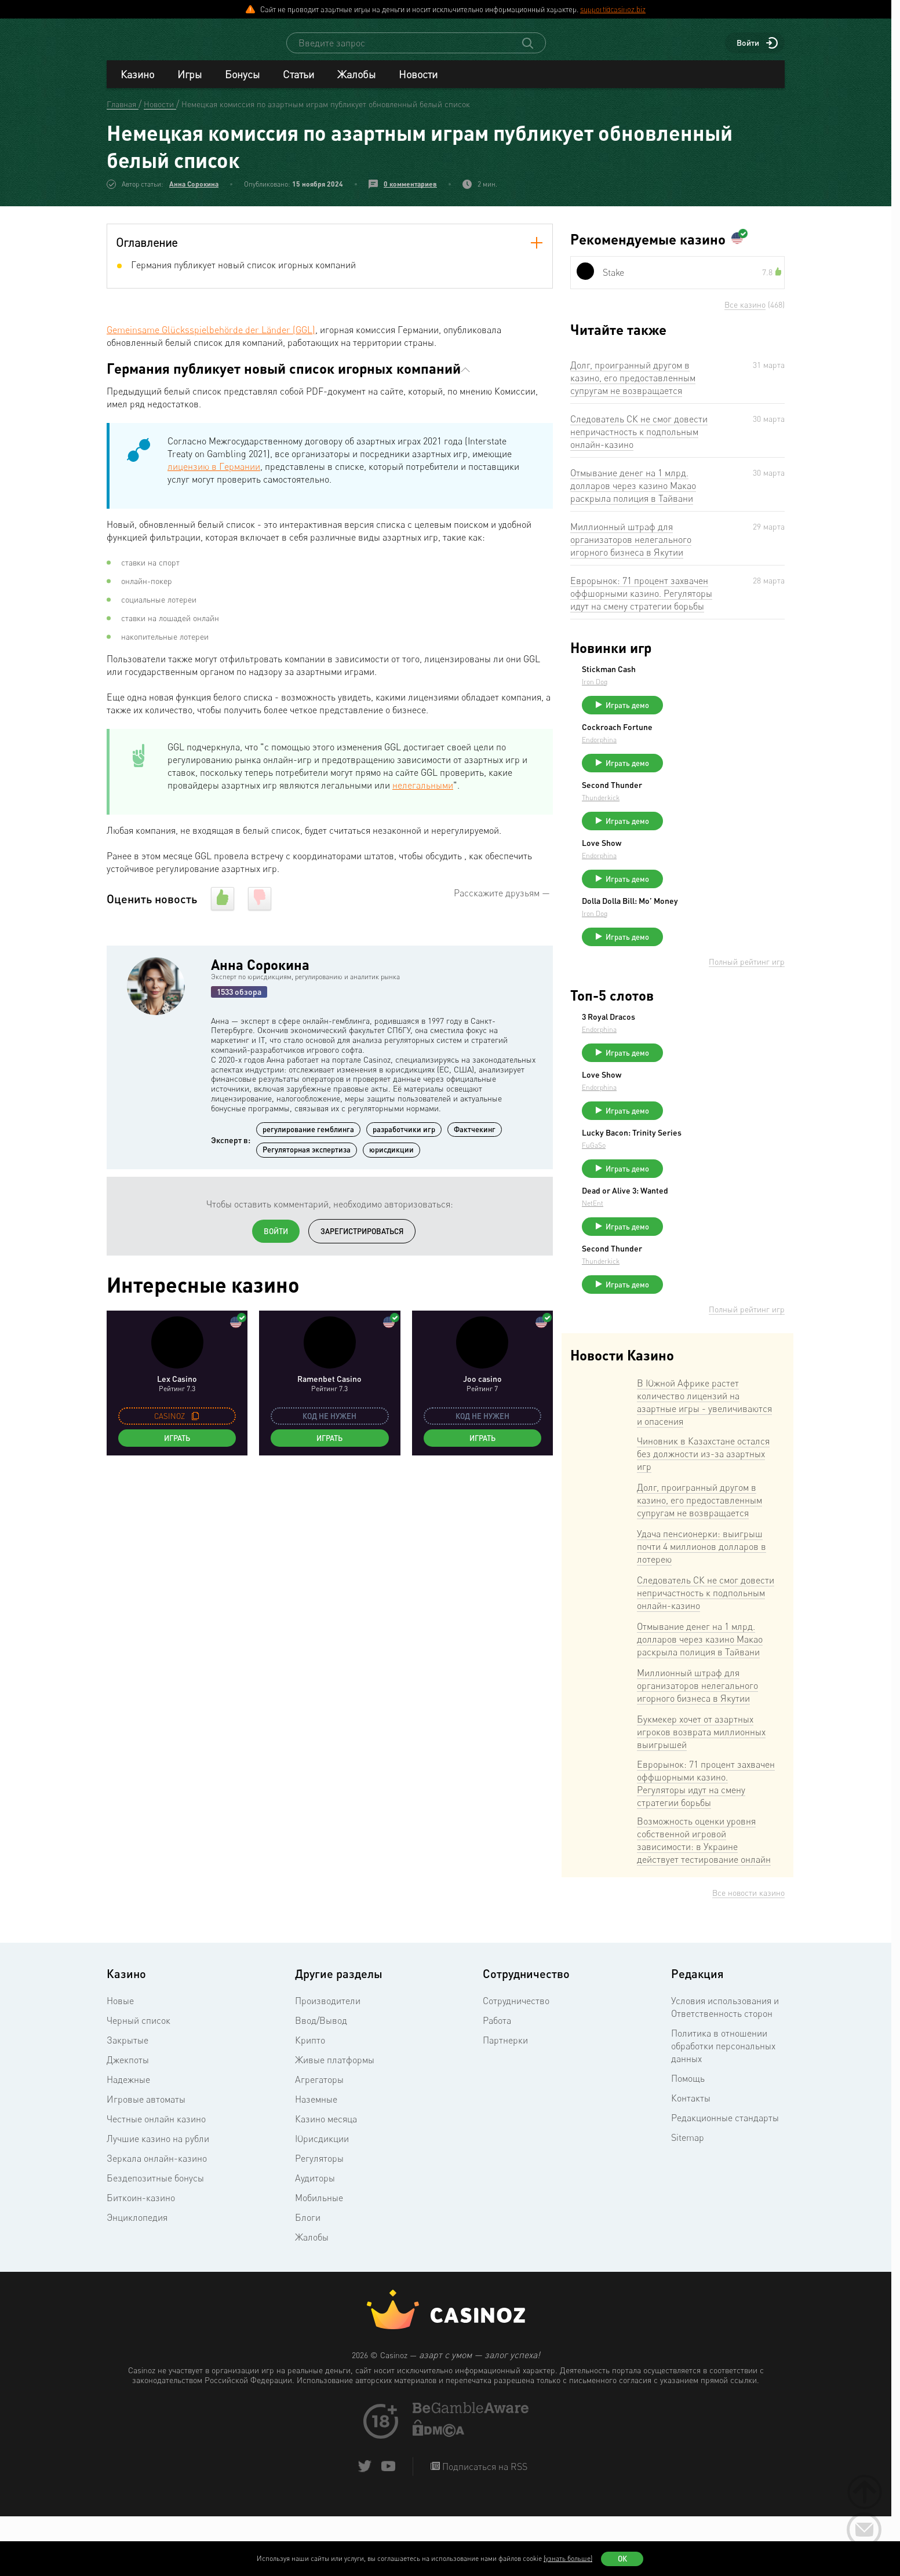 The image size is (900, 2576). Describe the element at coordinates (633, 496) in the screenshot. I see `Отмывание денег на 1 млрд. долларов через казино Макао раскрыла полиция в Тайвани` at that location.